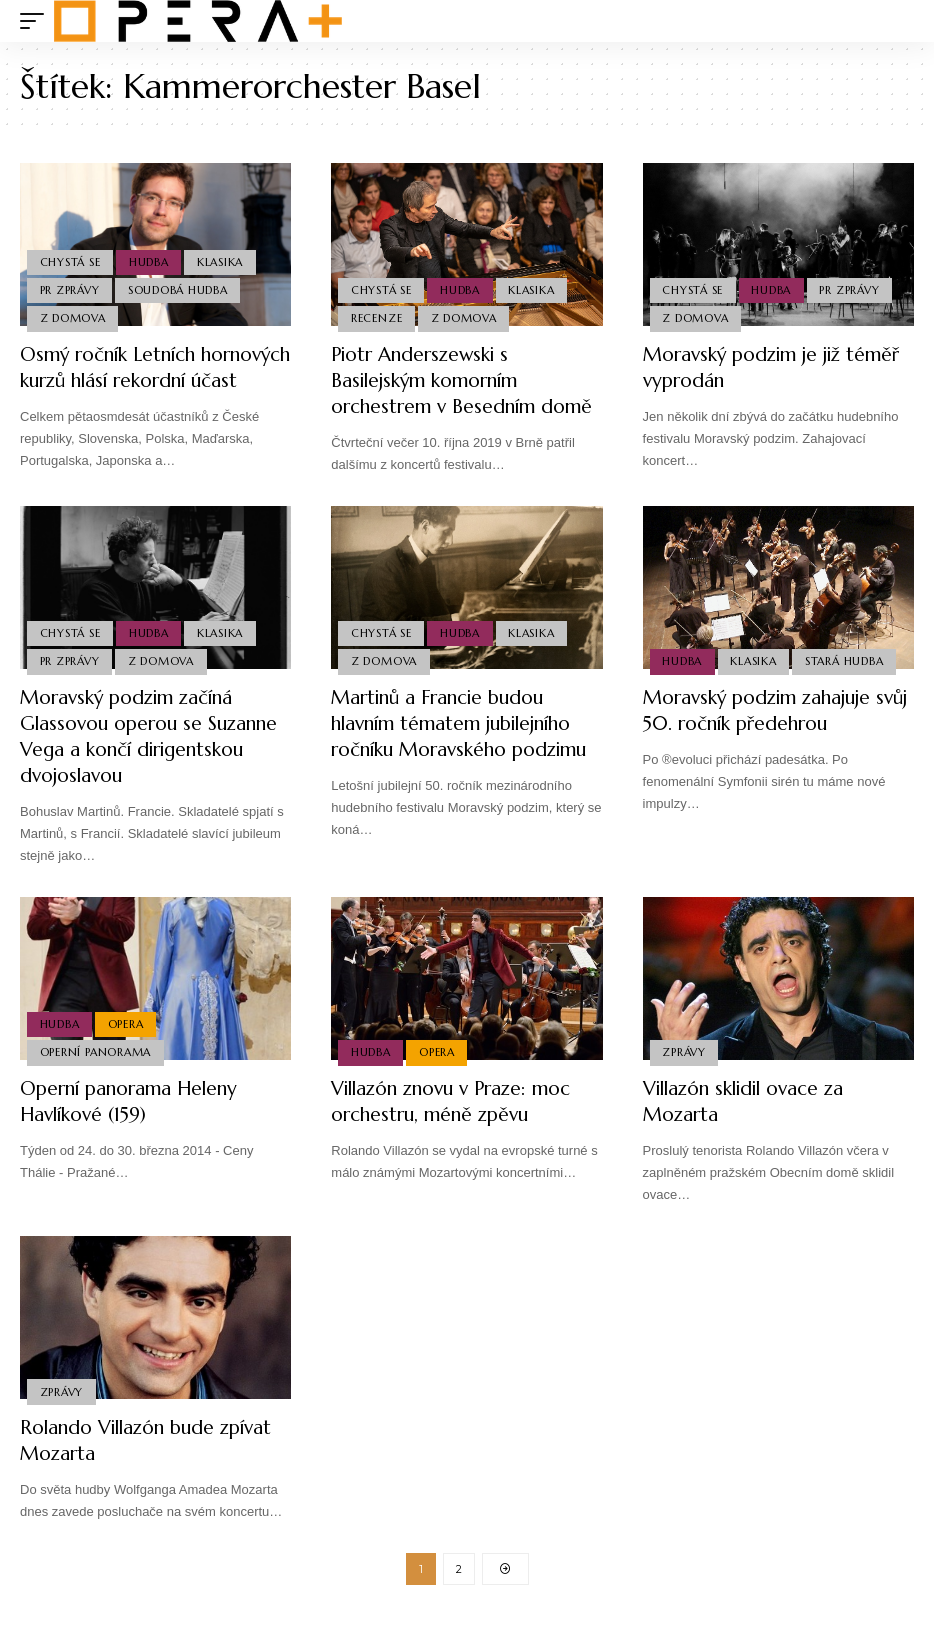 This screenshot has width=934, height=1639. What do you see at coordinates (73, 318) in the screenshot?
I see `Z domova` at bounding box center [73, 318].